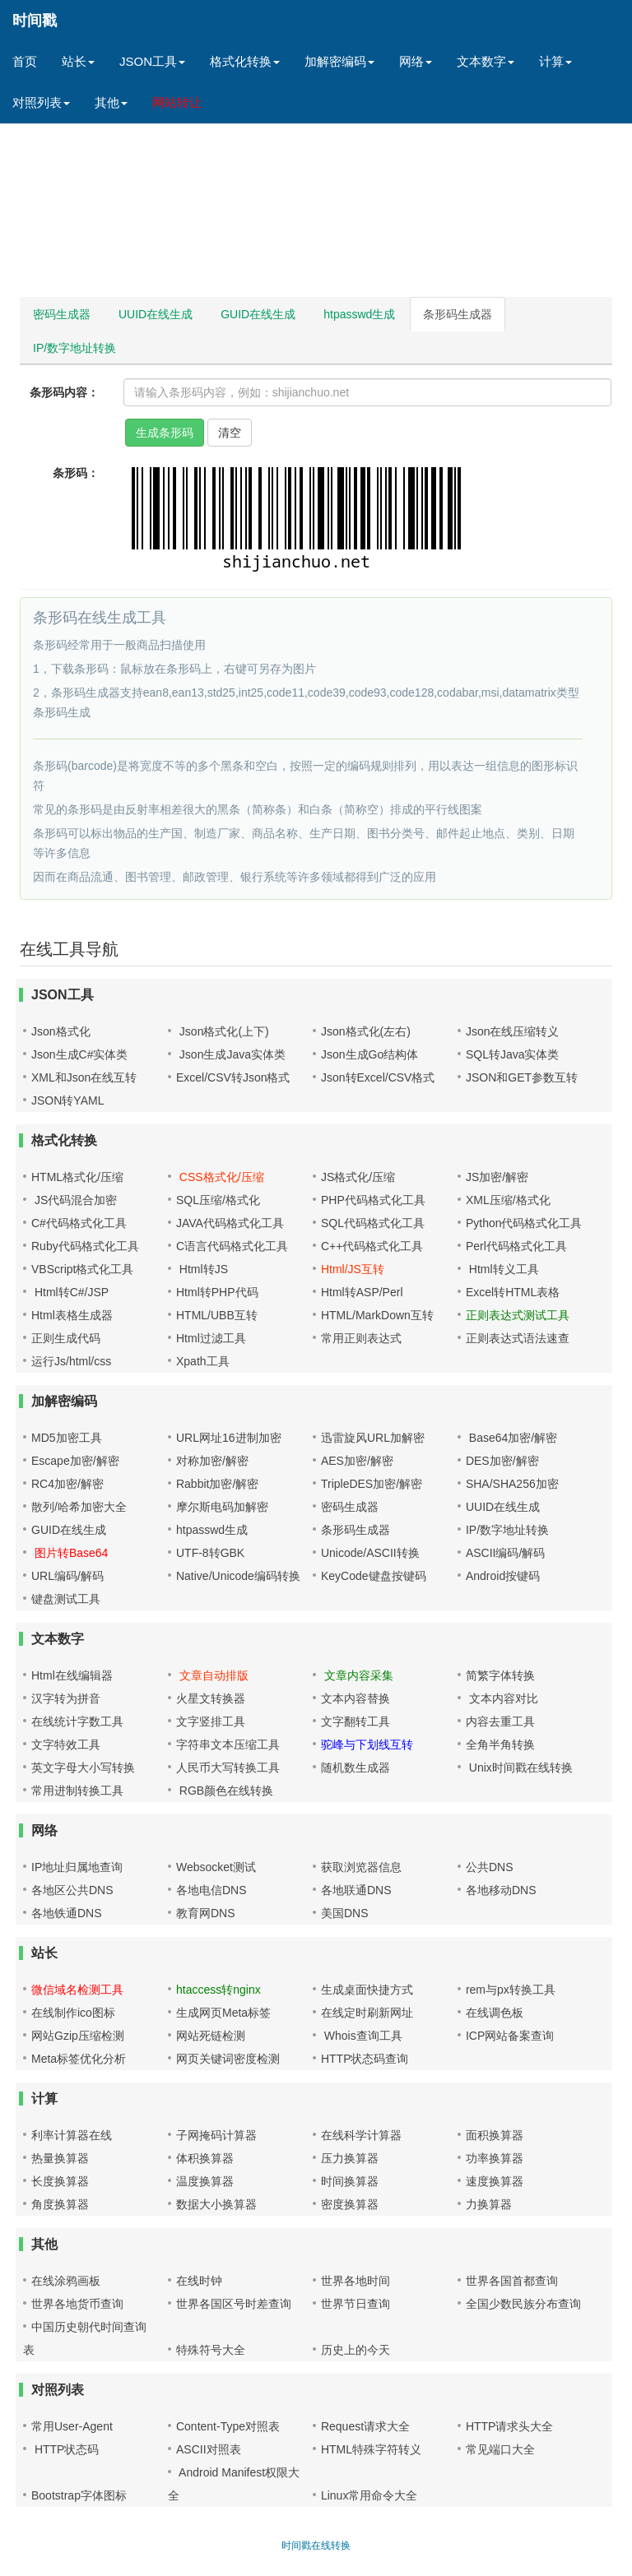  I want to click on 各地铁通DNS, so click(66, 1913).